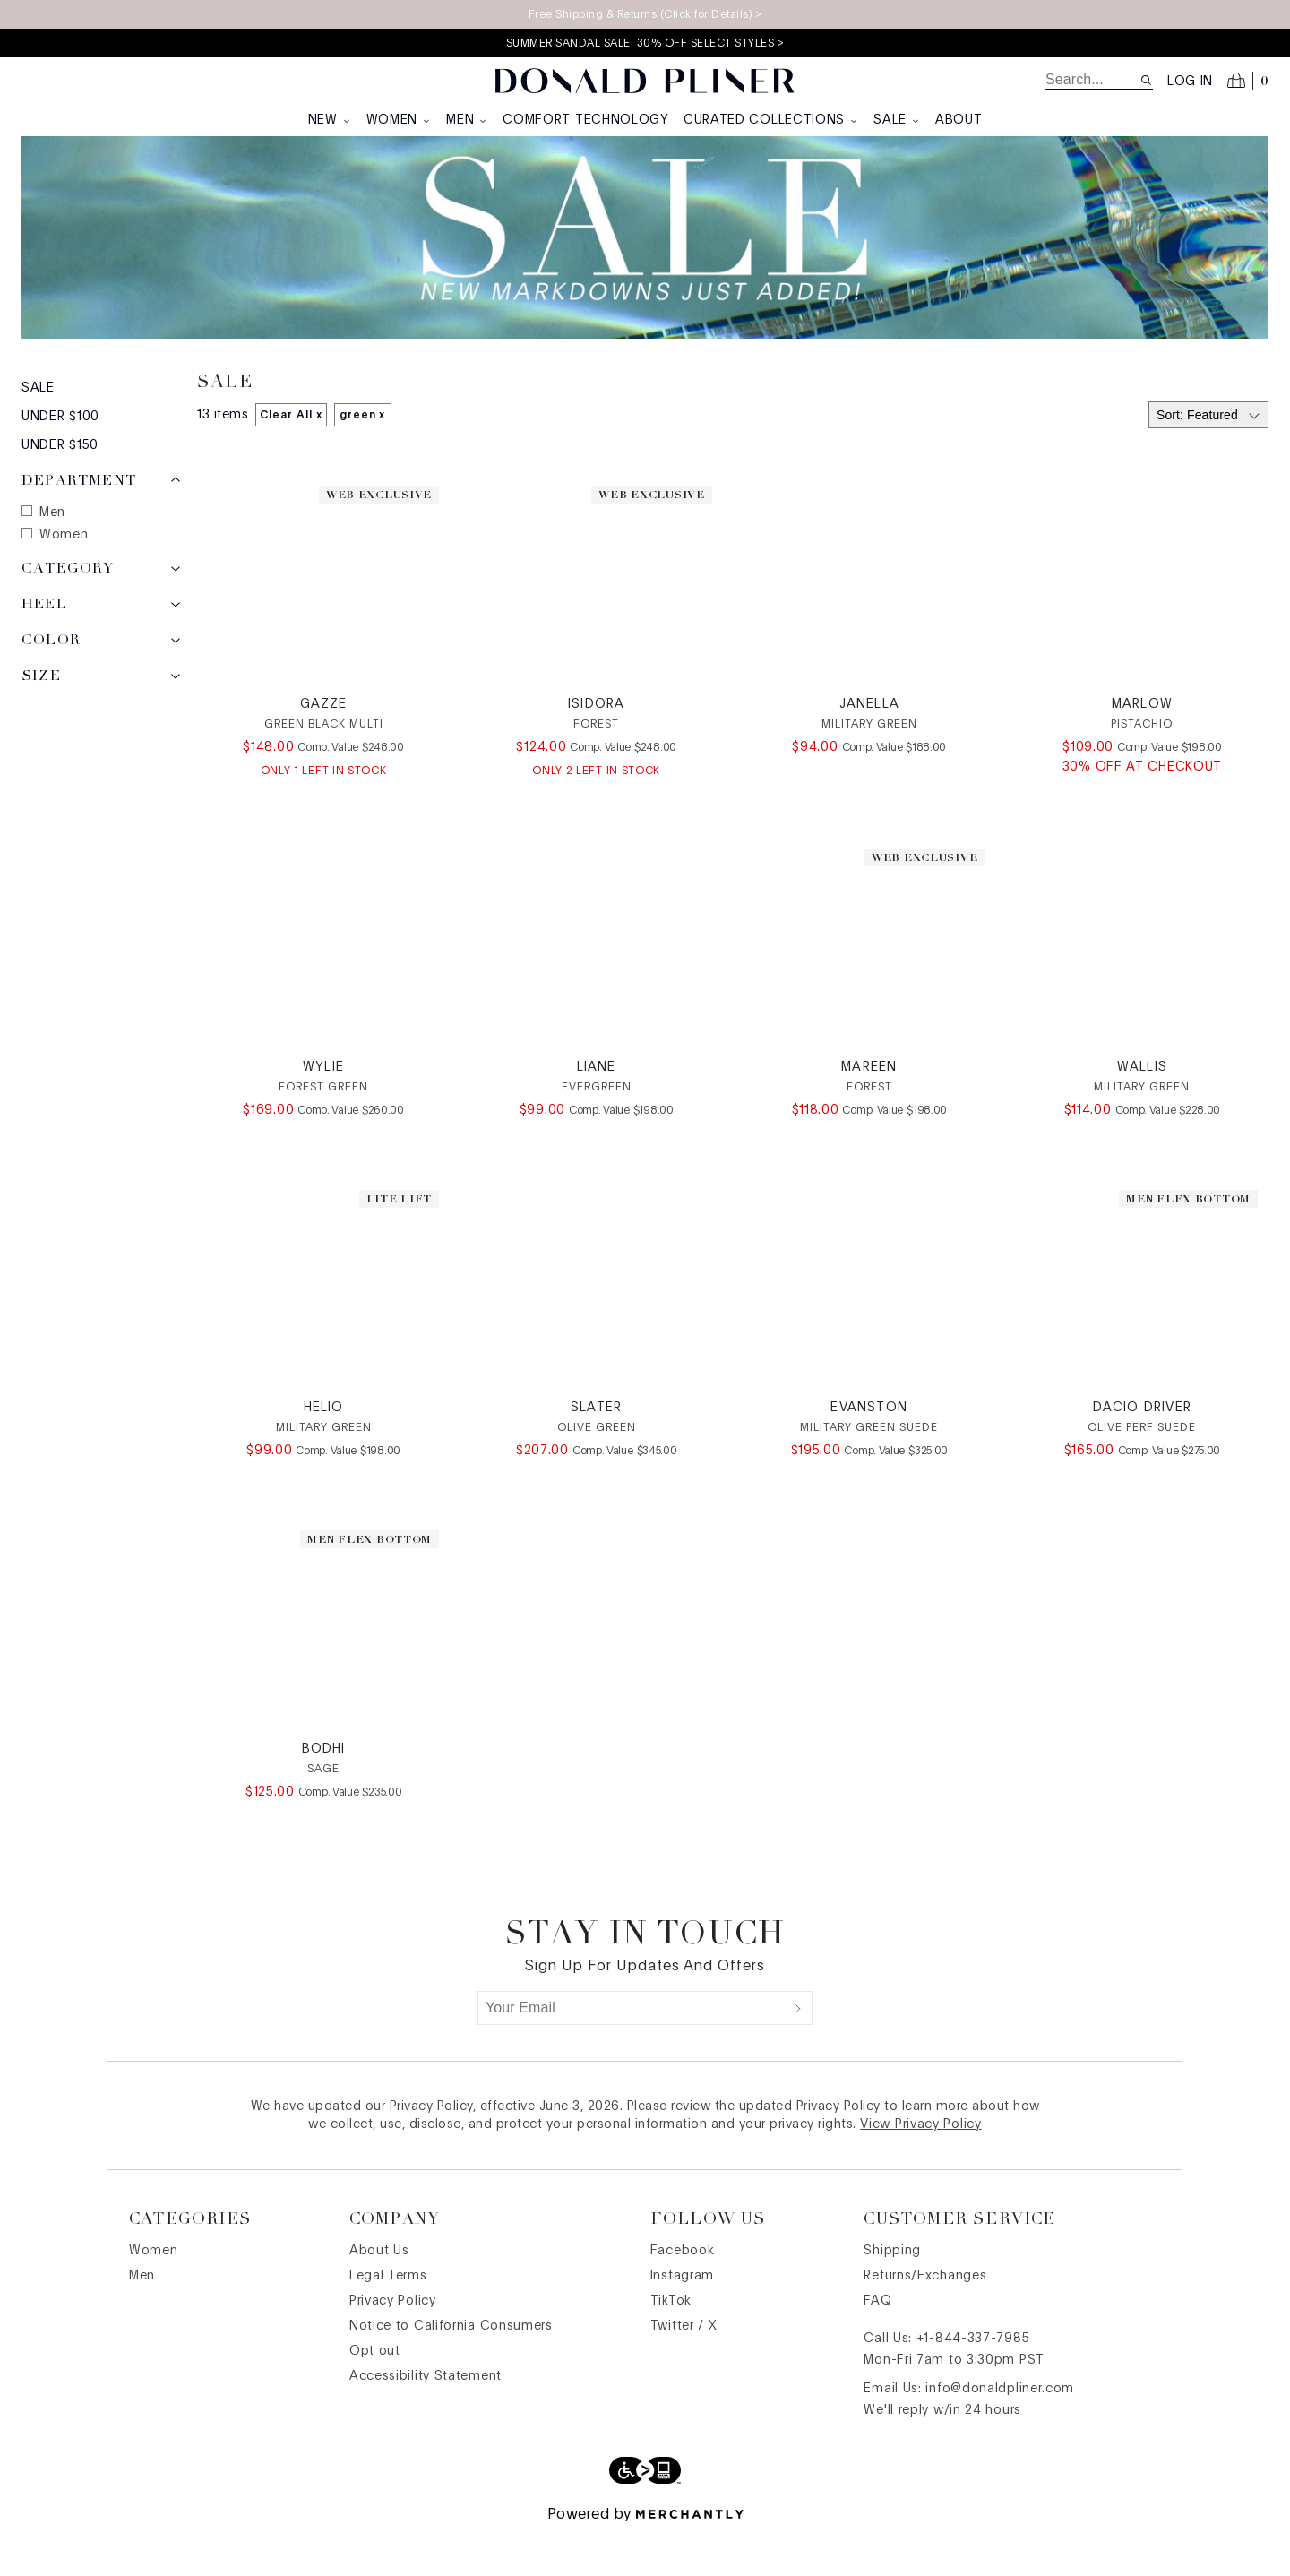  What do you see at coordinates (920, 2167) in the screenshot?
I see `View Privacy Policy` at bounding box center [920, 2167].